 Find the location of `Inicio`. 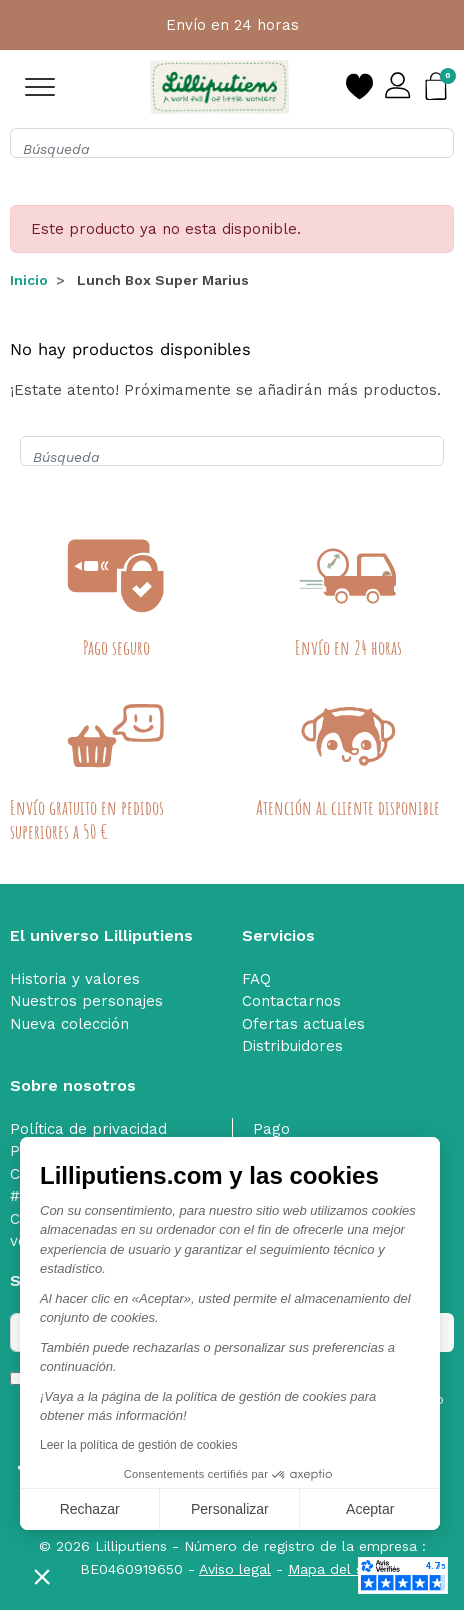

Inicio is located at coordinates (29, 280).